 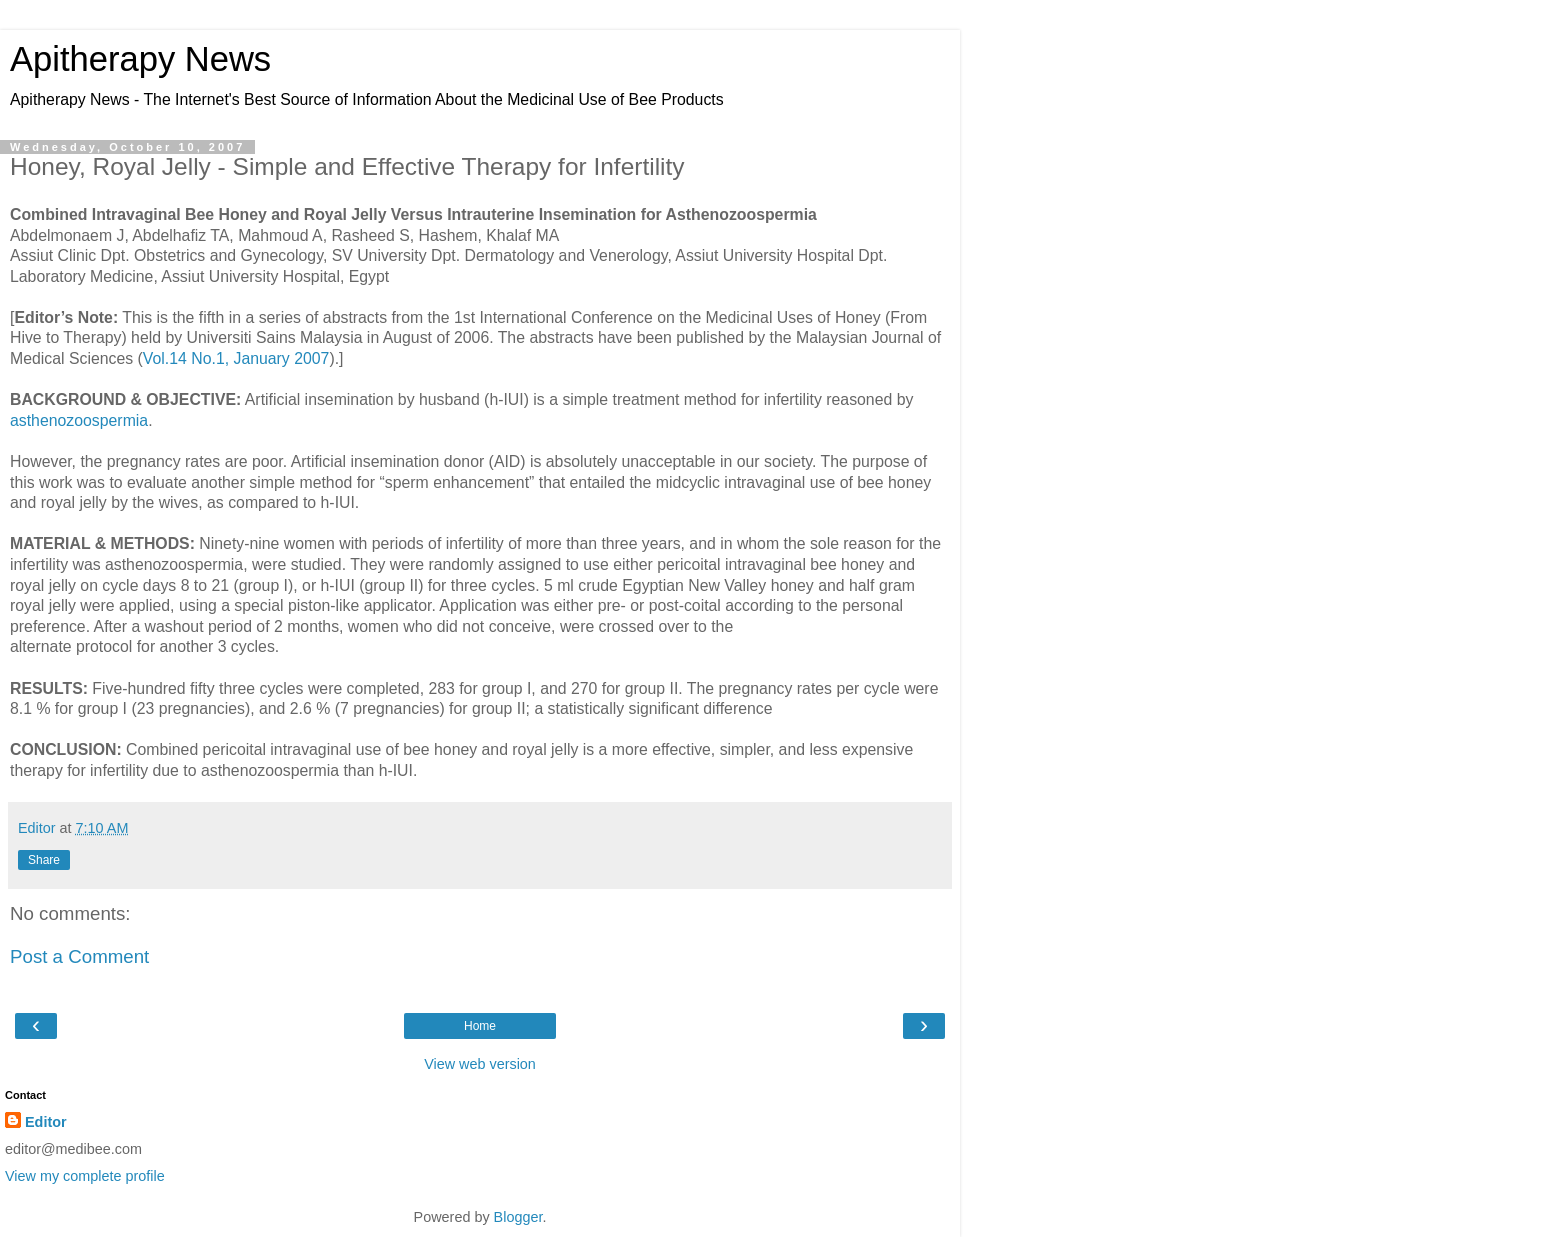 What do you see at coordinates (85, 1176) in the screenshot?
I see `View my complete profile` at bounding box center [85, 1176].